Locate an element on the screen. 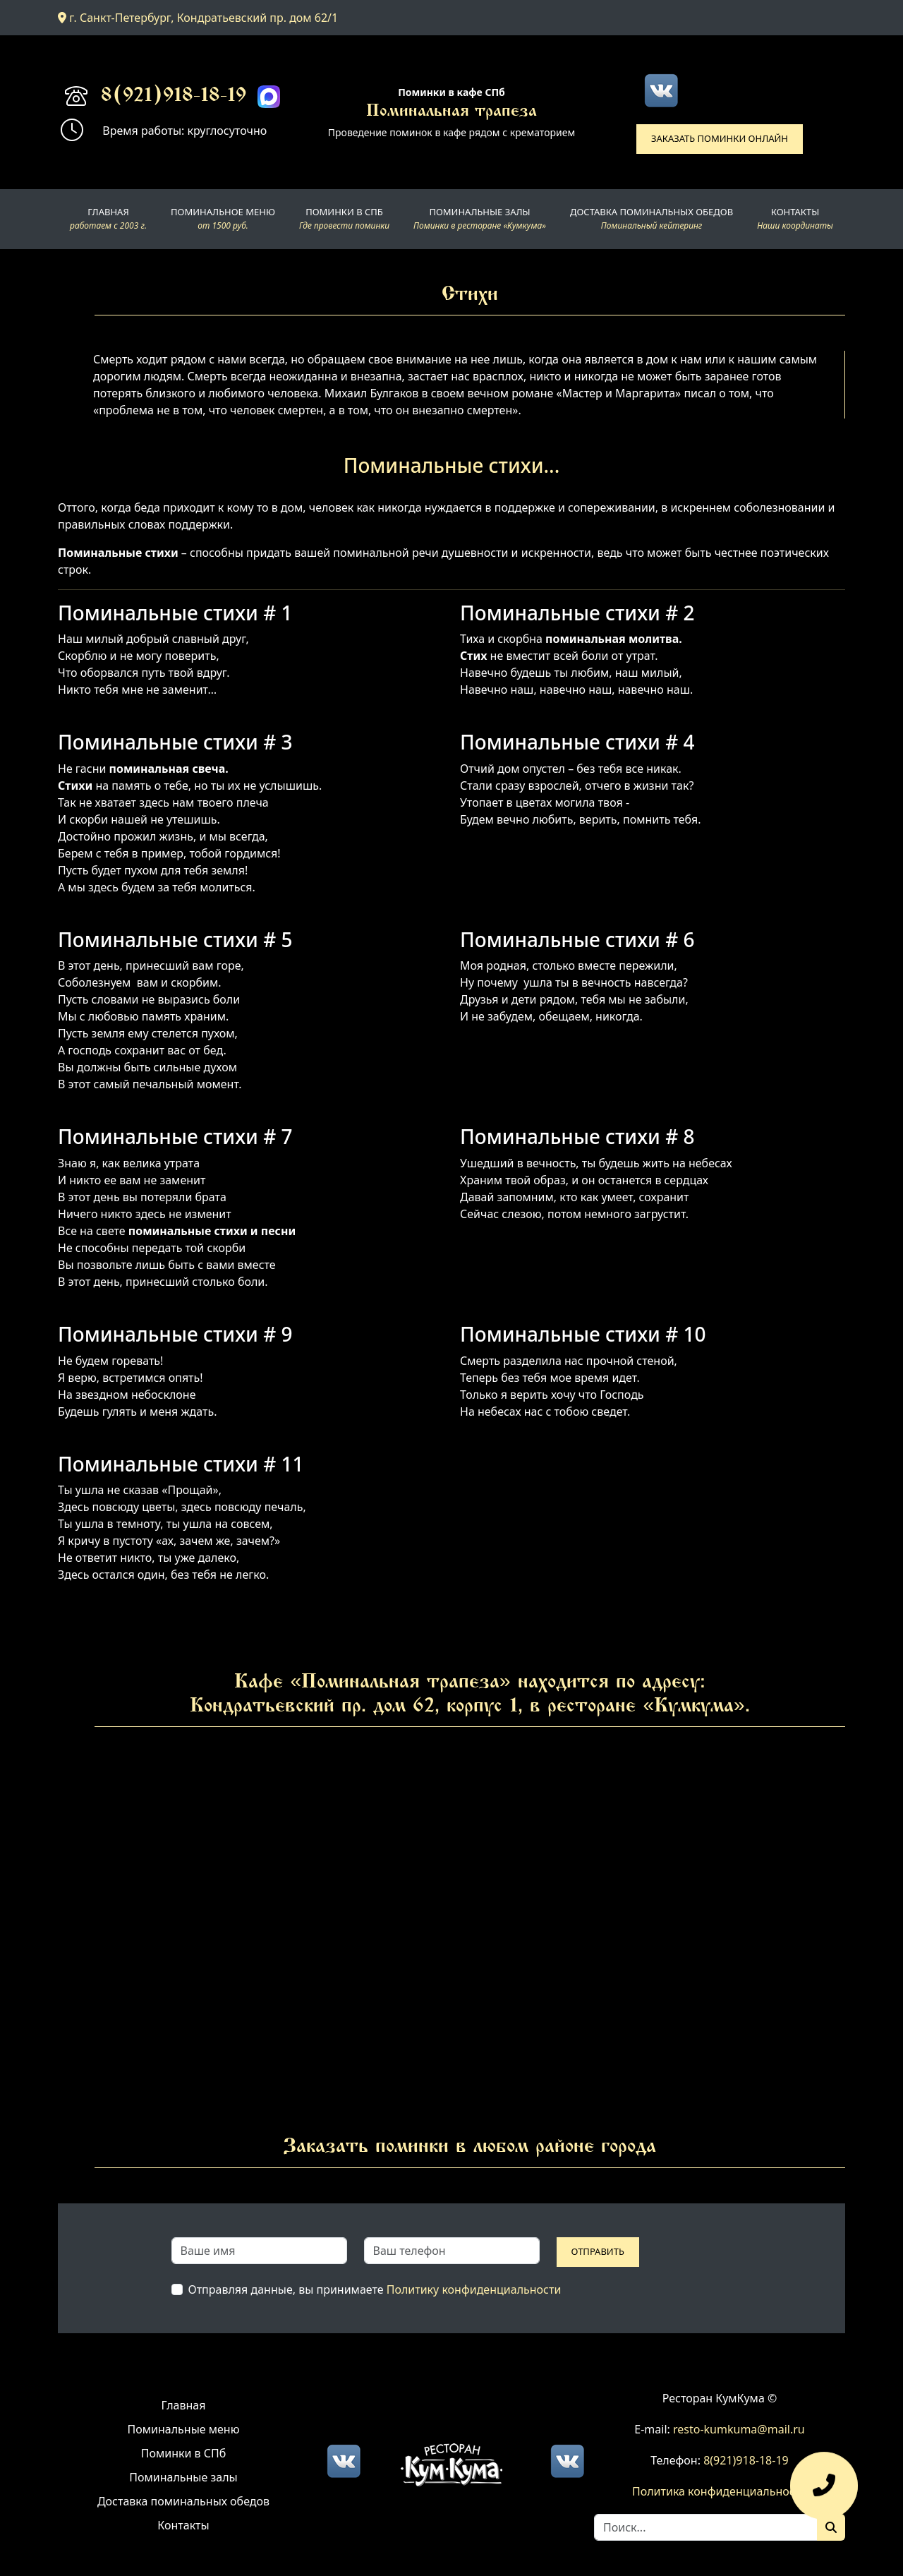  Доставка поминальных обедов is located at coordinates (183, 2501).